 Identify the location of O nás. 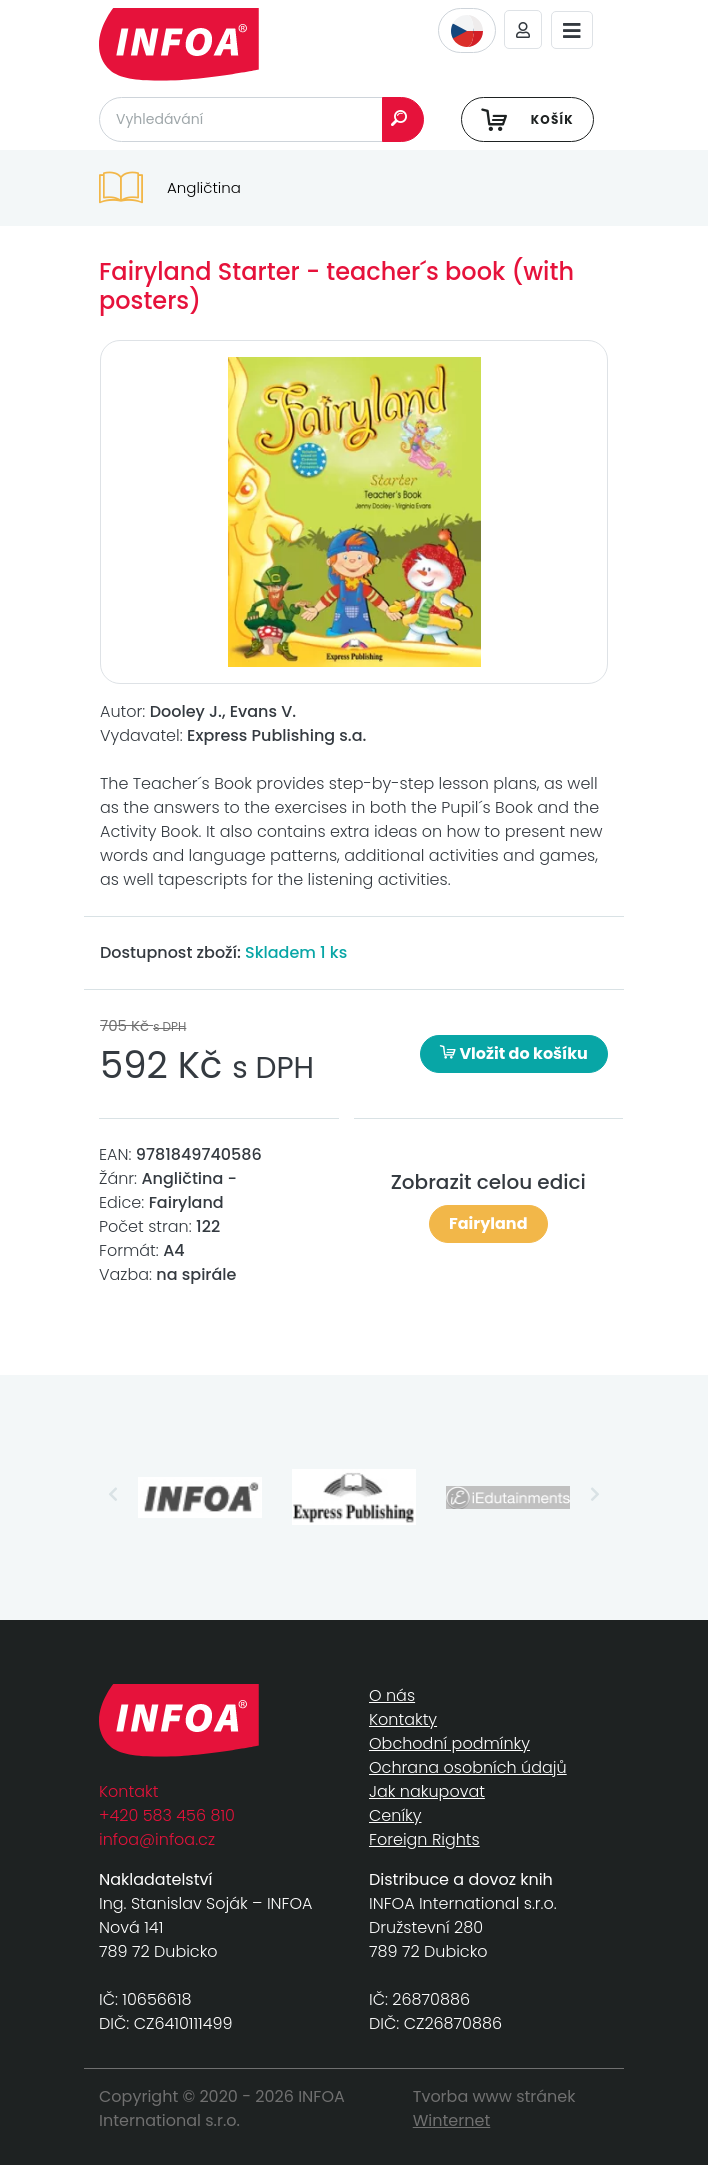
(392, 1695).